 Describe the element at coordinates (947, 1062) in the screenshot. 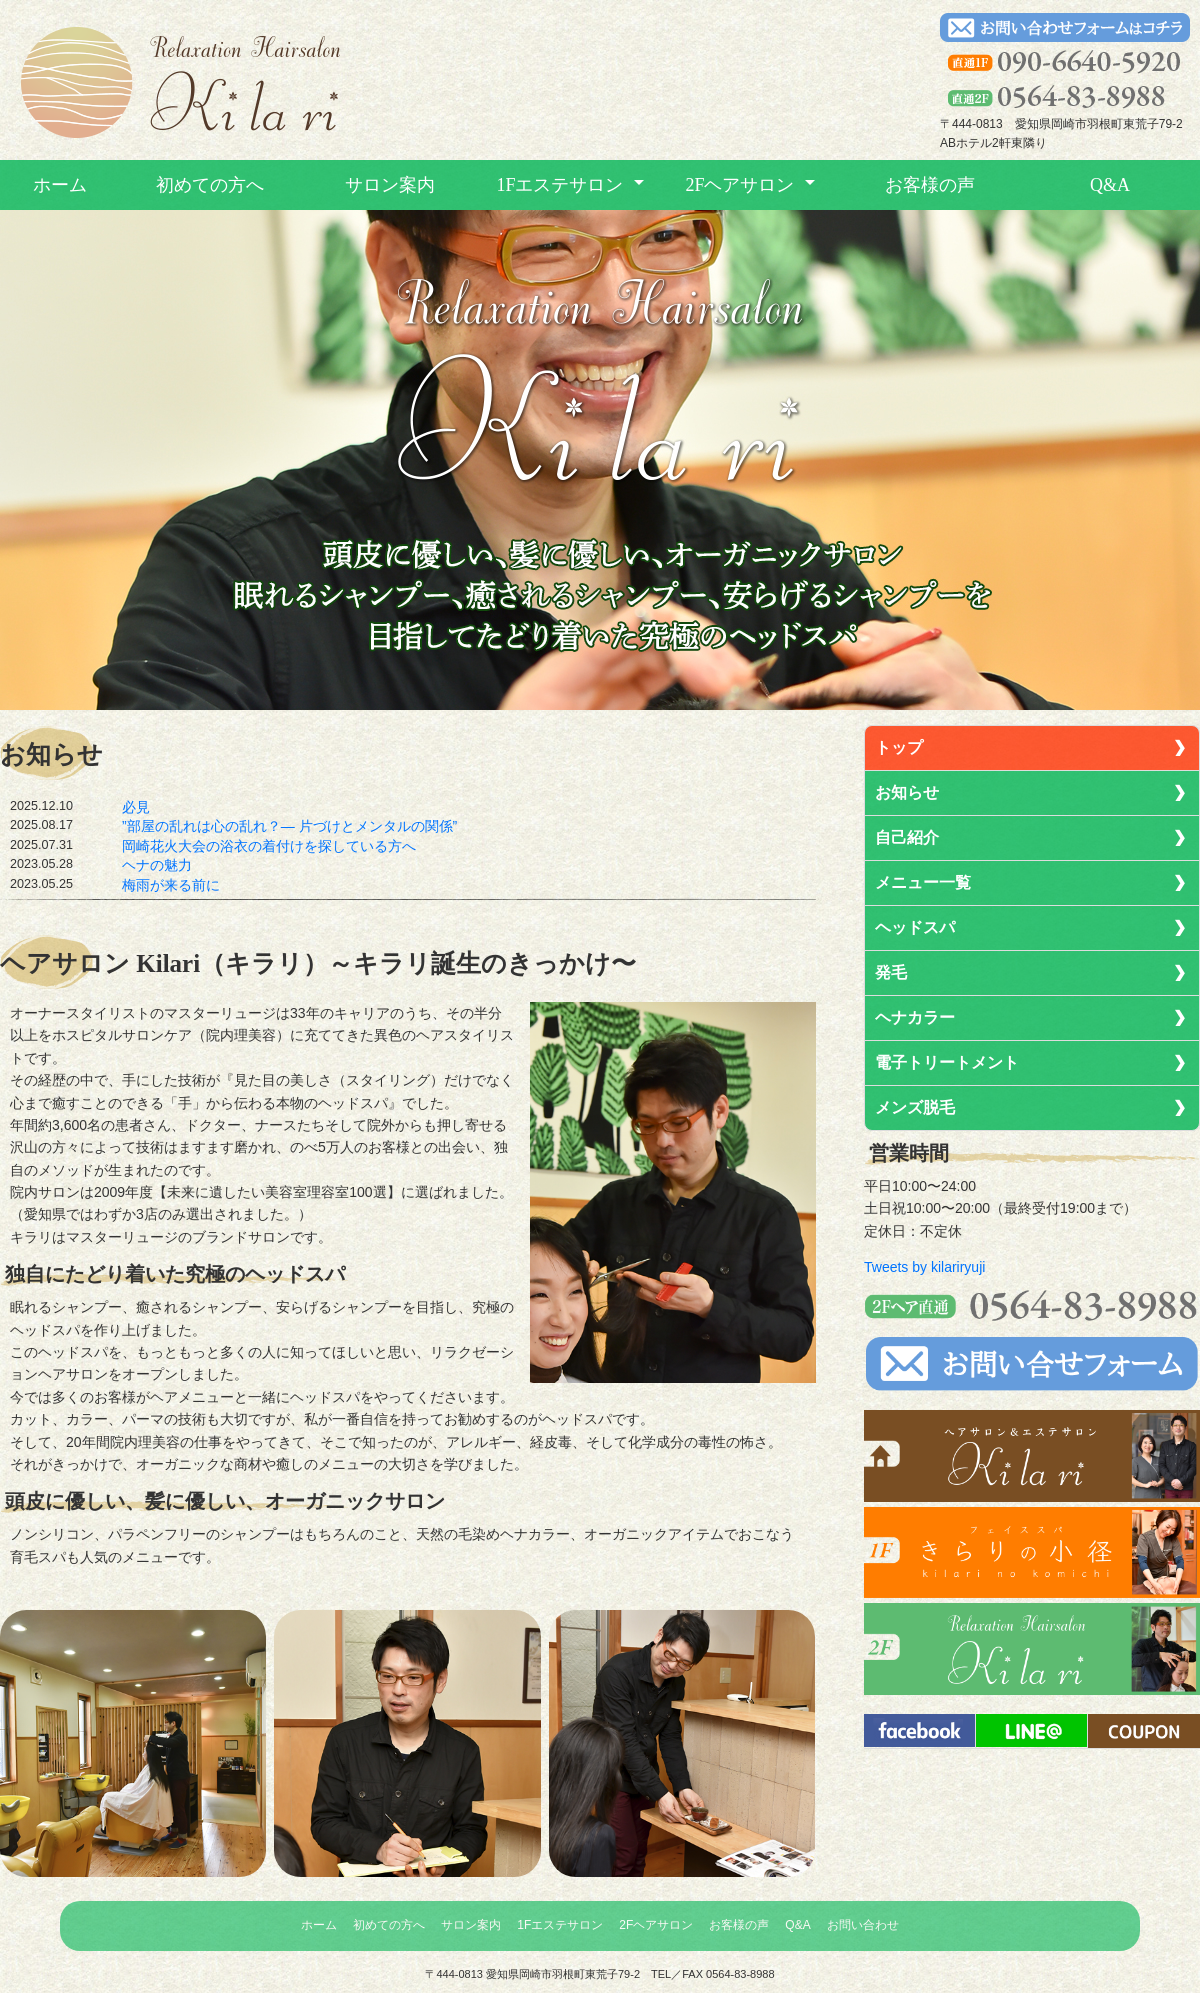

I see `電子トリートメント` at that location.